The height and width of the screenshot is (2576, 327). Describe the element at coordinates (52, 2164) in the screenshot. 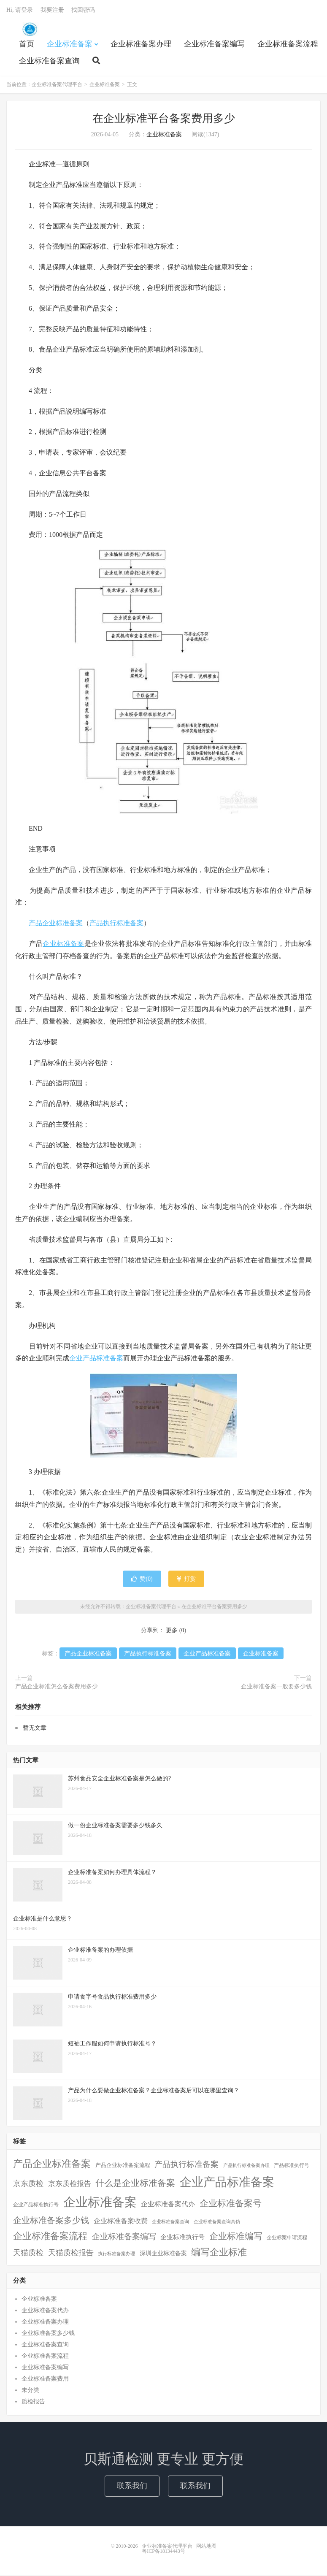

I see `产品企业标准备案 [产品企业标准备案 (103个项目)]` at that location.